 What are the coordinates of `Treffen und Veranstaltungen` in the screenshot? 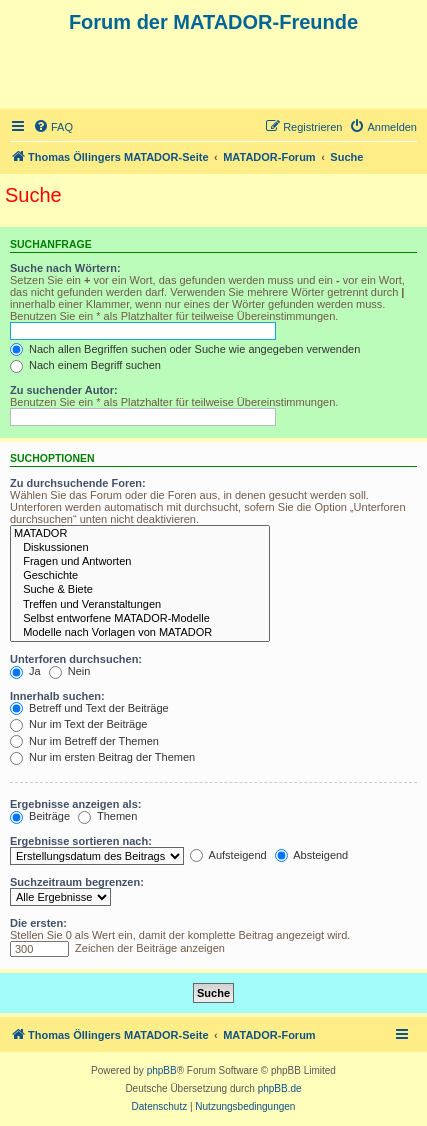 It's located at (140, 605).